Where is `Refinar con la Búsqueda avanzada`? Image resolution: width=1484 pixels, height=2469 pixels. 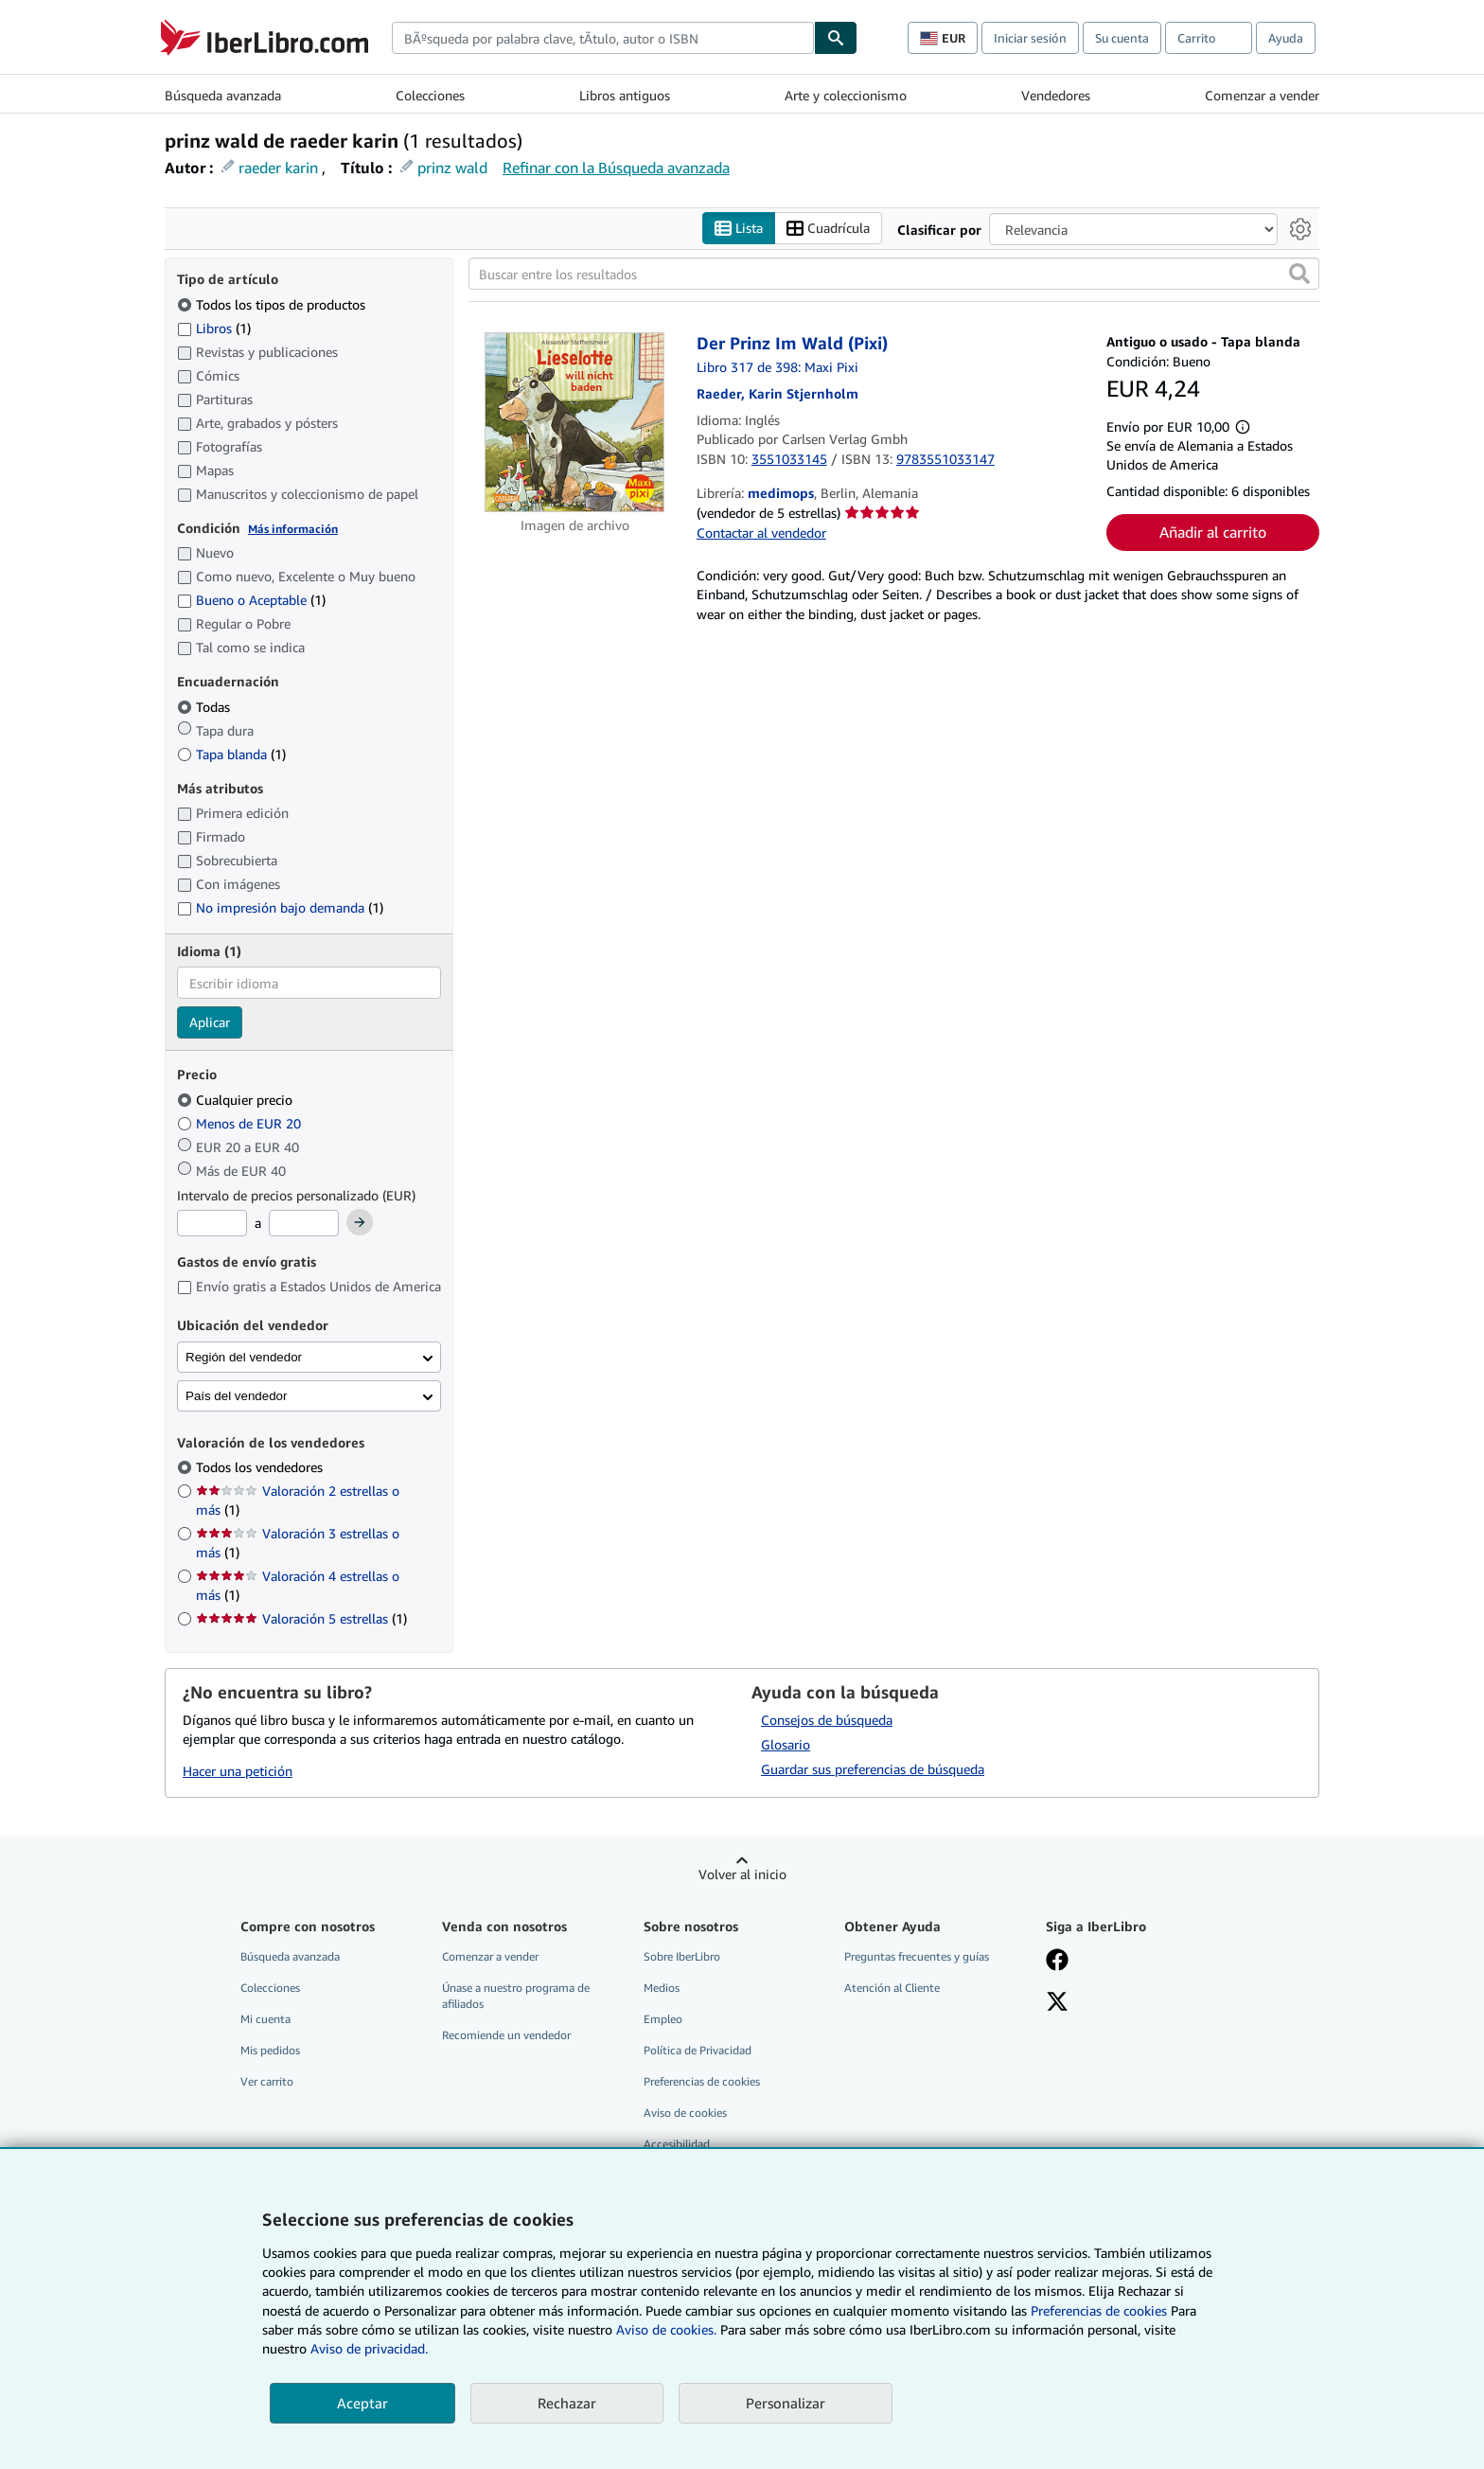
Refinar con la Búsqueda avanzada is located at coordinates (616, 167).